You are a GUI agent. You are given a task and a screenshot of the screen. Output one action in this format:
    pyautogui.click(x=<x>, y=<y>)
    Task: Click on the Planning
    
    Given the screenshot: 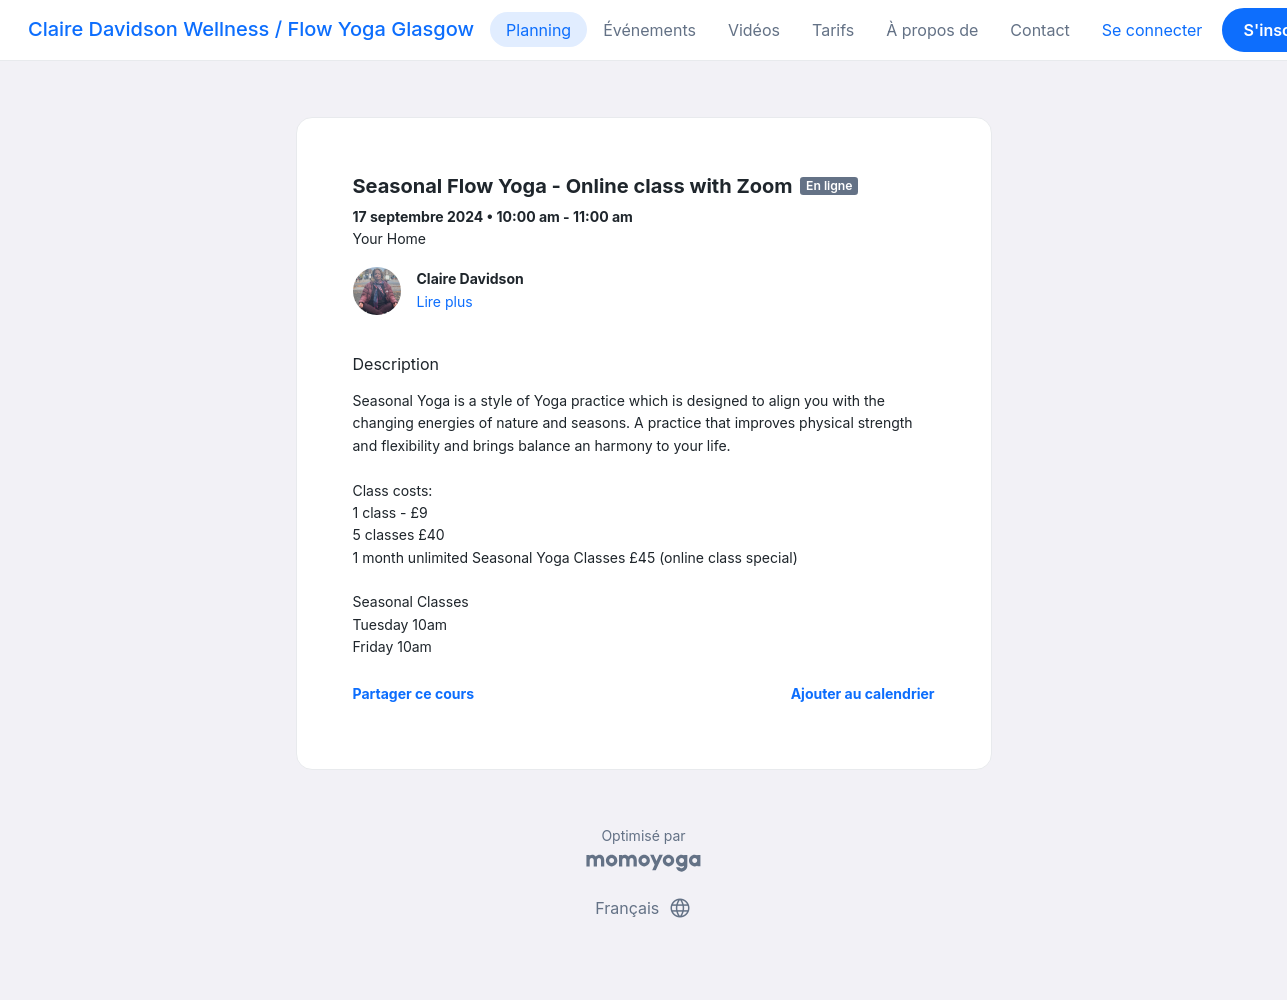 What is the action you would take?
    pyautogui.click(x=538, y=30)
    